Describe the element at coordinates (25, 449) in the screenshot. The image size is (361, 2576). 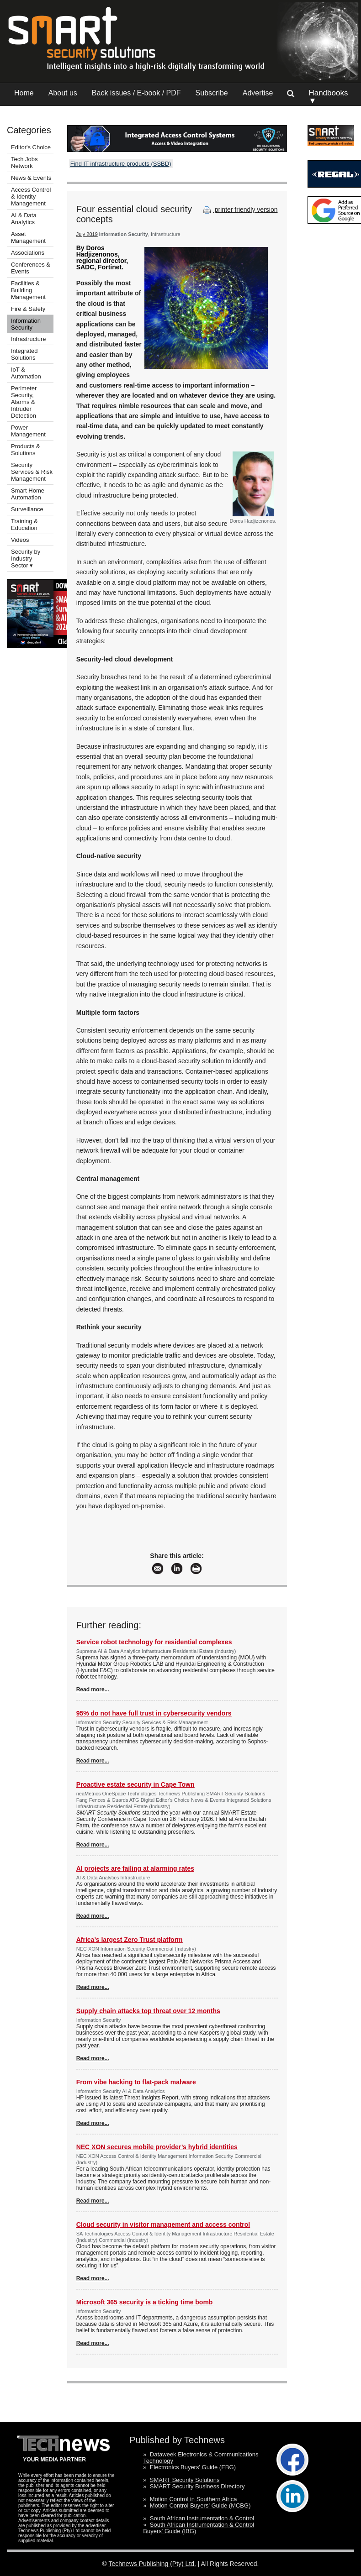
I see `Products & Solutions` at that location.